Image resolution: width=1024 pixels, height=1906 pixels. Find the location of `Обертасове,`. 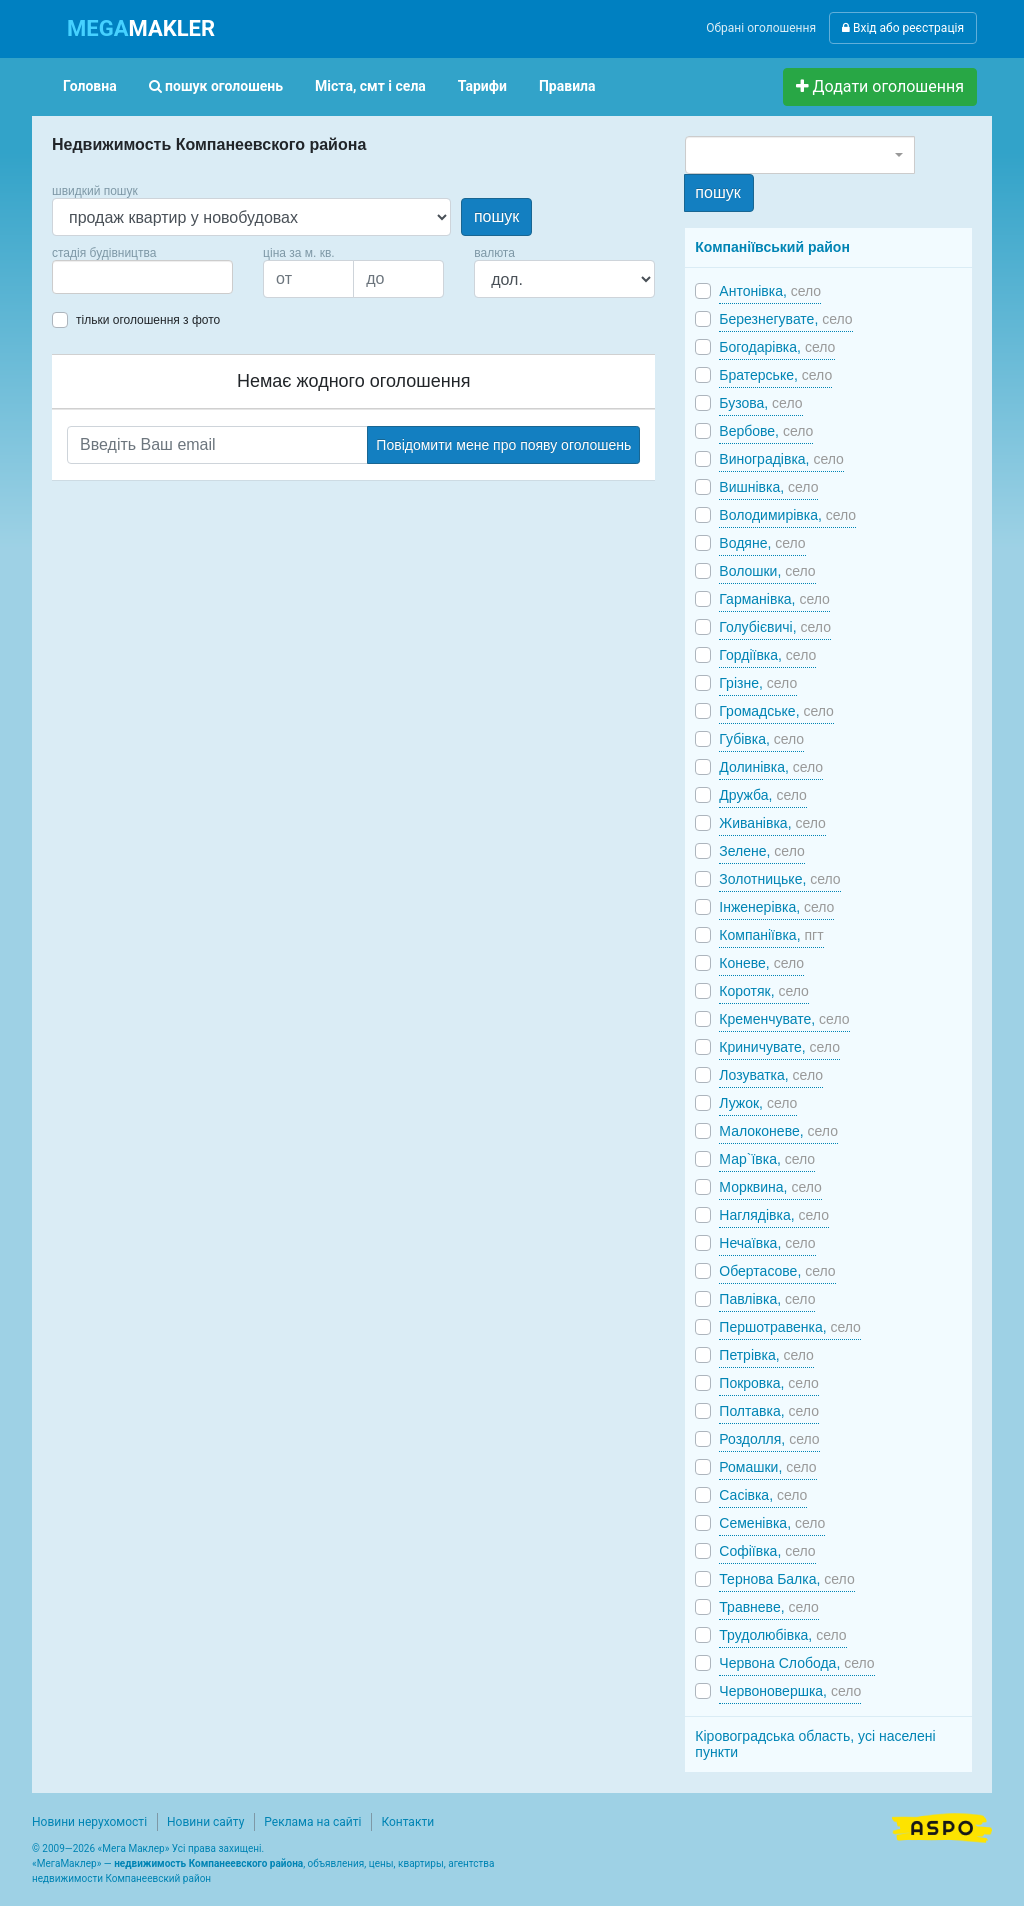

Обертасове, is located at coordinates (777, 1271).